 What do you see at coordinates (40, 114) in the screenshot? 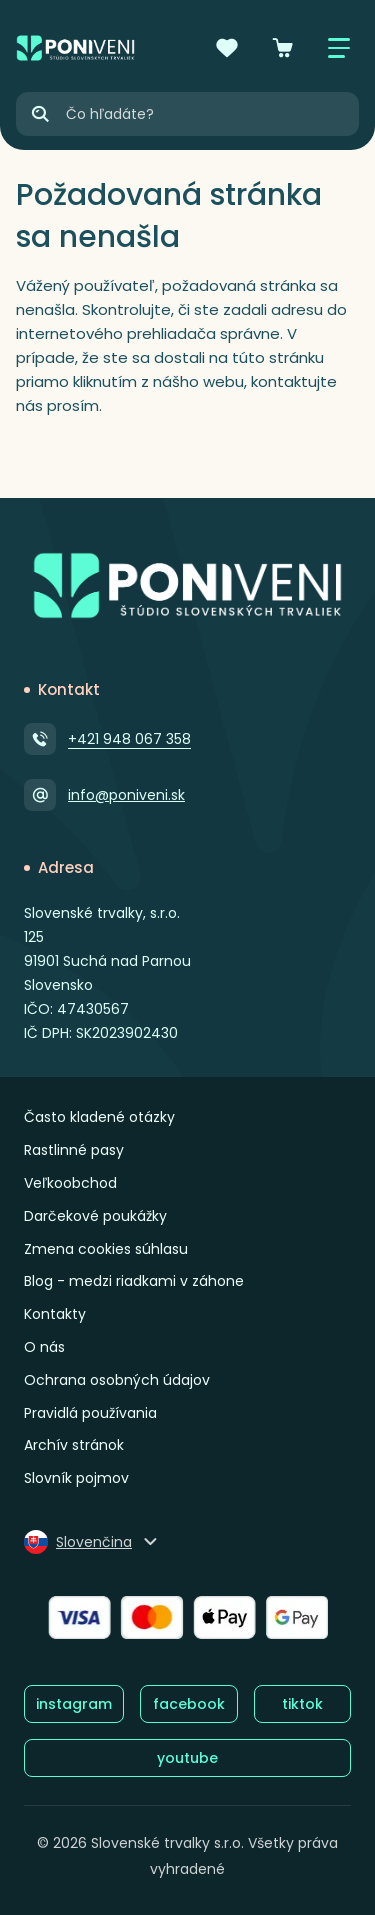
I see `[Hľadať]` at bounding box center [40, 114].